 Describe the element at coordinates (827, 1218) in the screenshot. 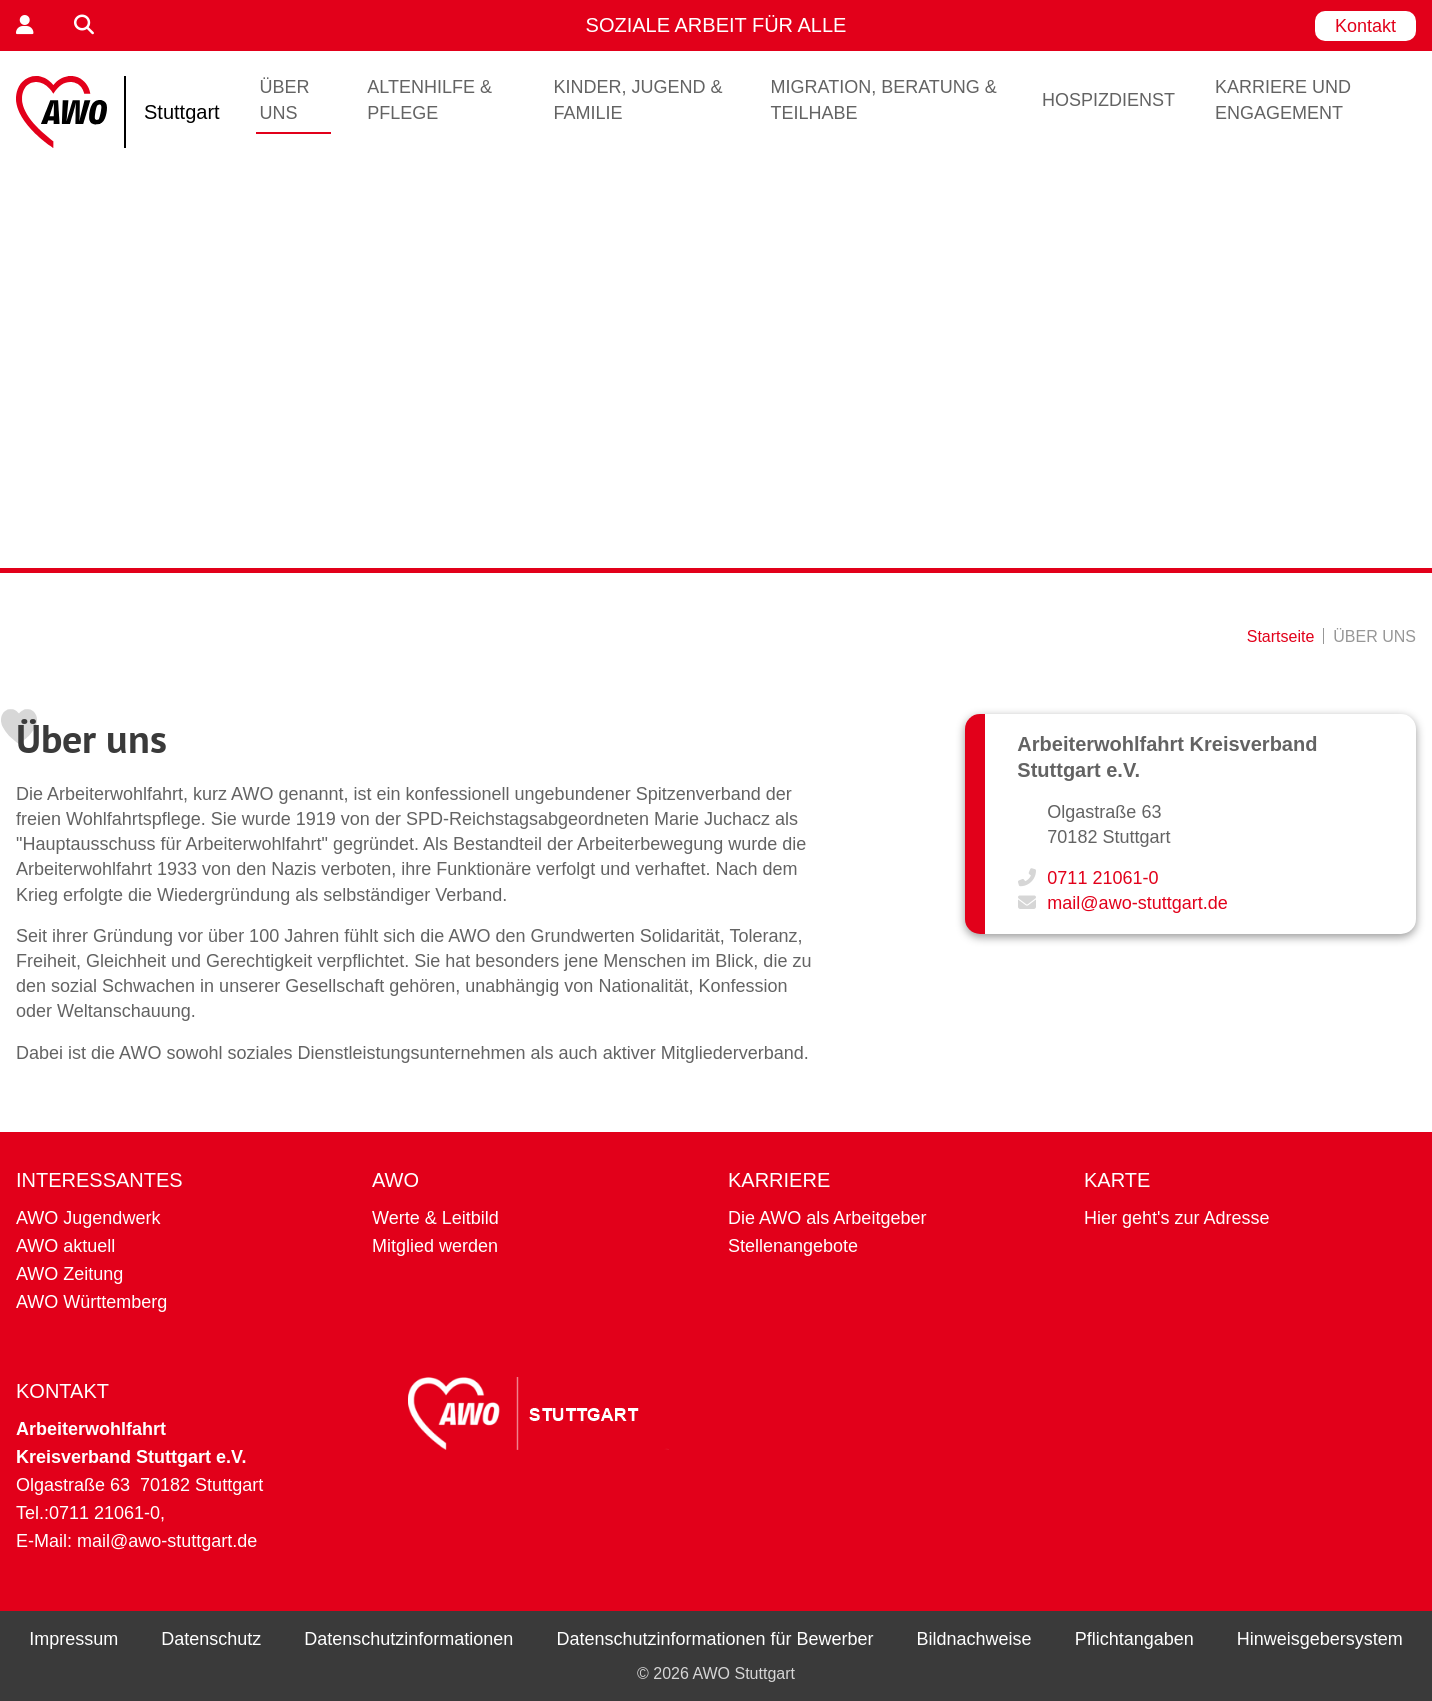

I see `Die AWO als Arbeitgeber` at that location.